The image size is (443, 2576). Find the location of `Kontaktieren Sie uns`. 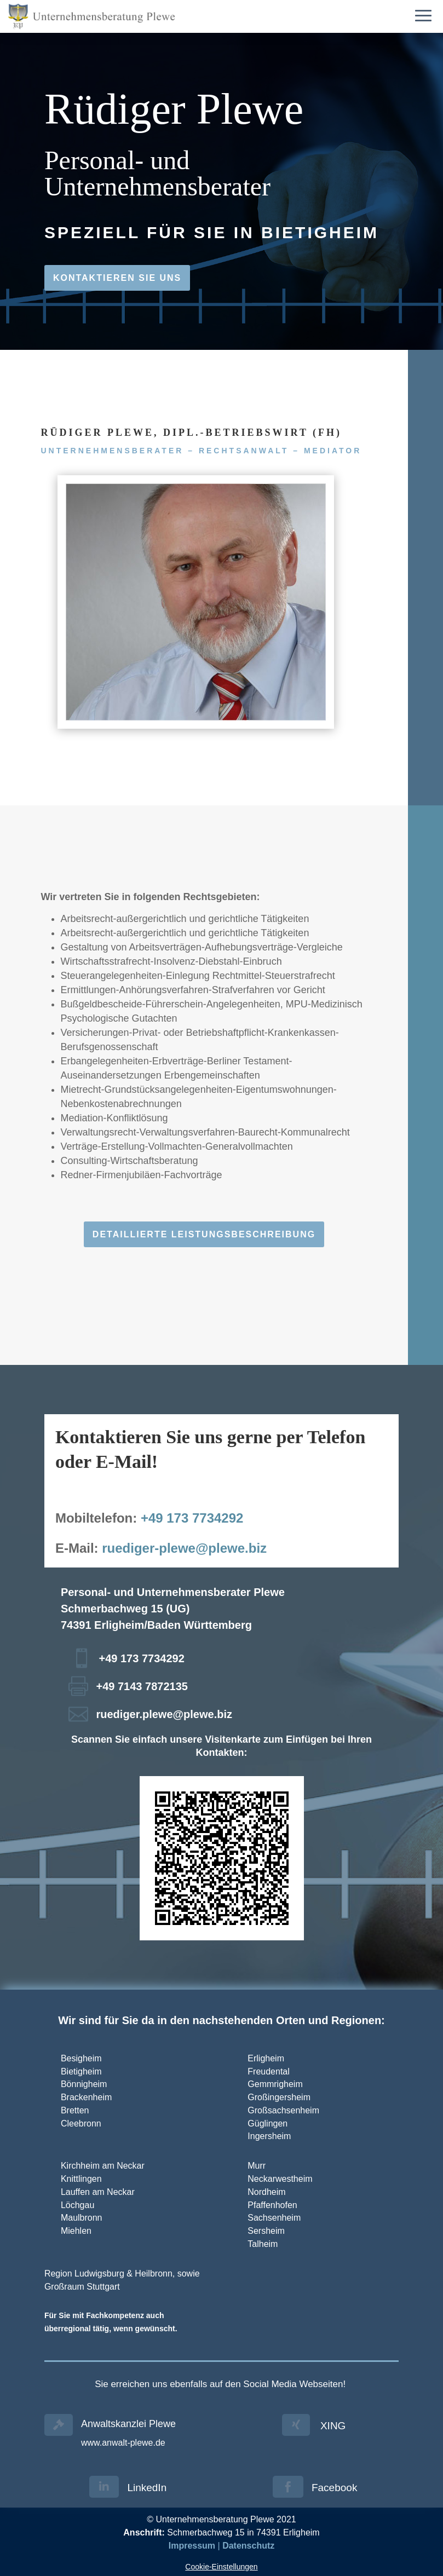

Kontaktieren Sie uns is located at coordinates (117, 278).